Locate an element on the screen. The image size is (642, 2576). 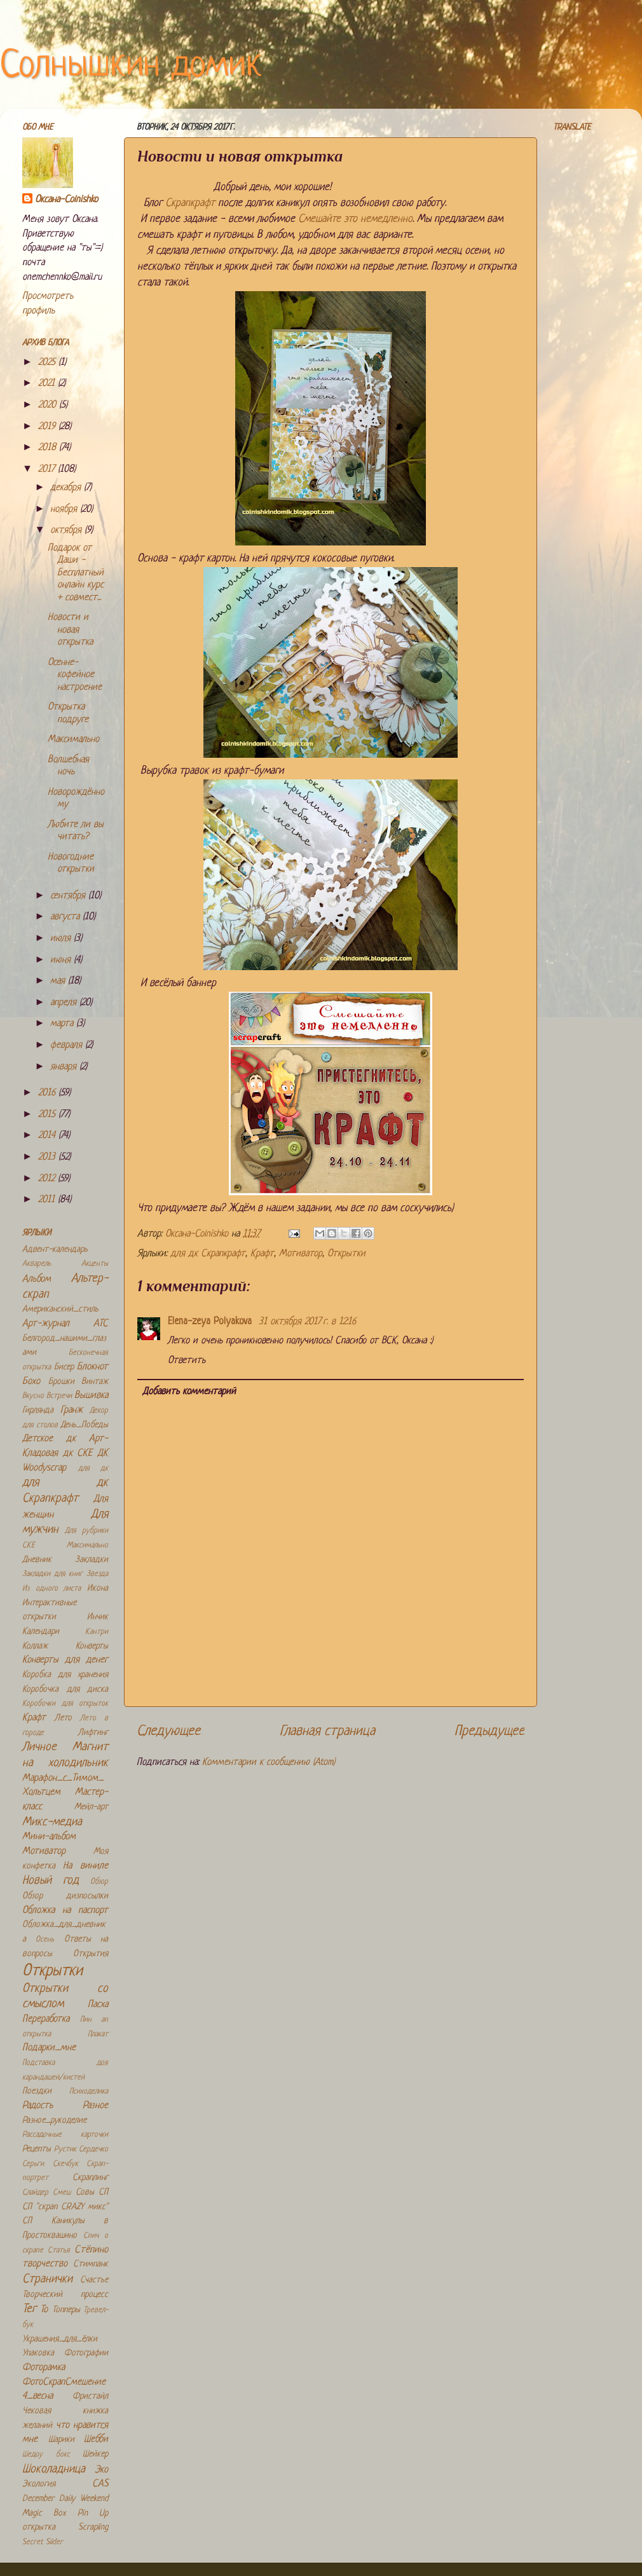
мая is located at coordinates (59, 981).